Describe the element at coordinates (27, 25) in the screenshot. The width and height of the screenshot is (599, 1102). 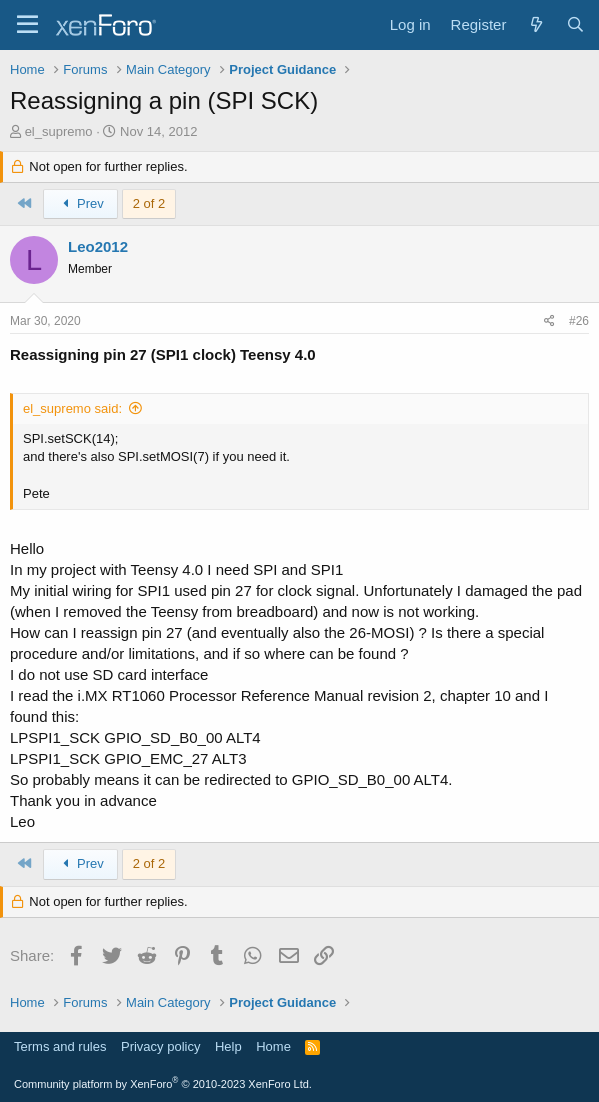
I see `[Menu]` at that location.